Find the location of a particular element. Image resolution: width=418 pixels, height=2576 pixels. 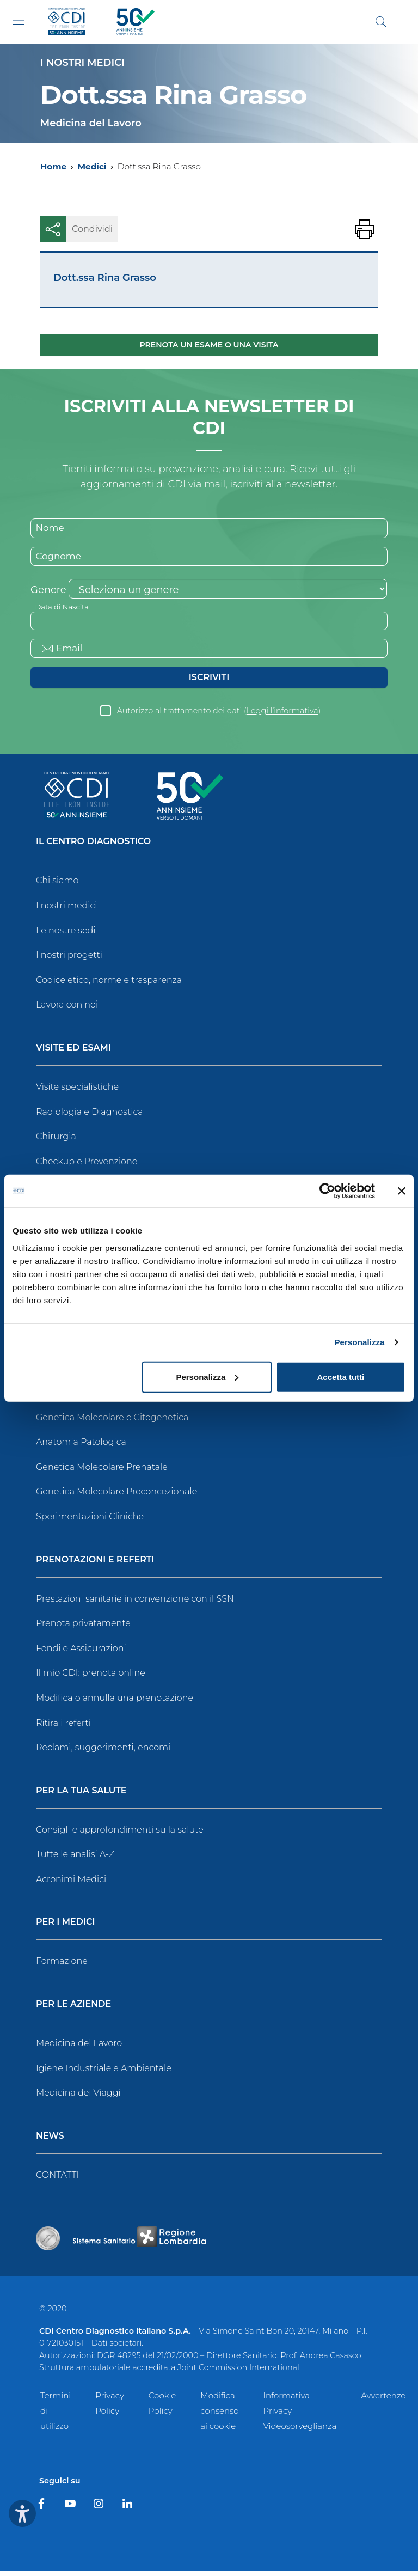

Medicina dei Viaggi is located at coordinates (78, 2098).